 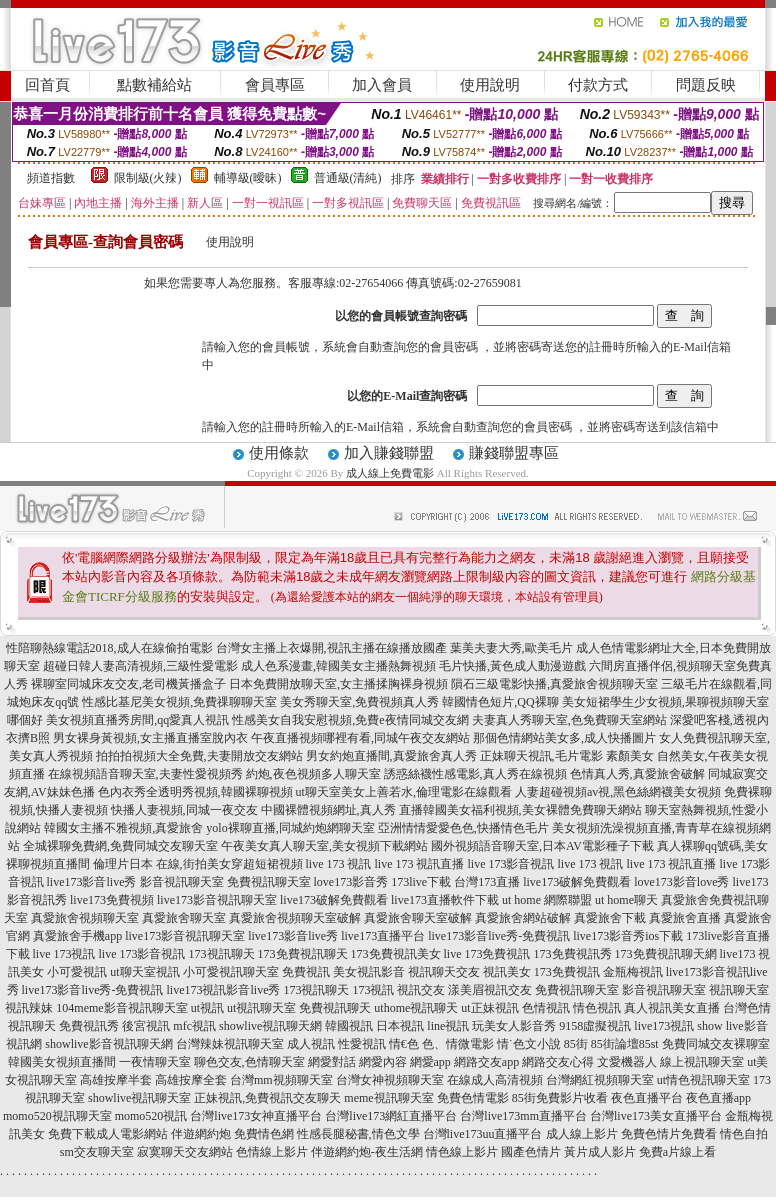 I want to click on 色情線上影片, so click(x=272, y=1152).